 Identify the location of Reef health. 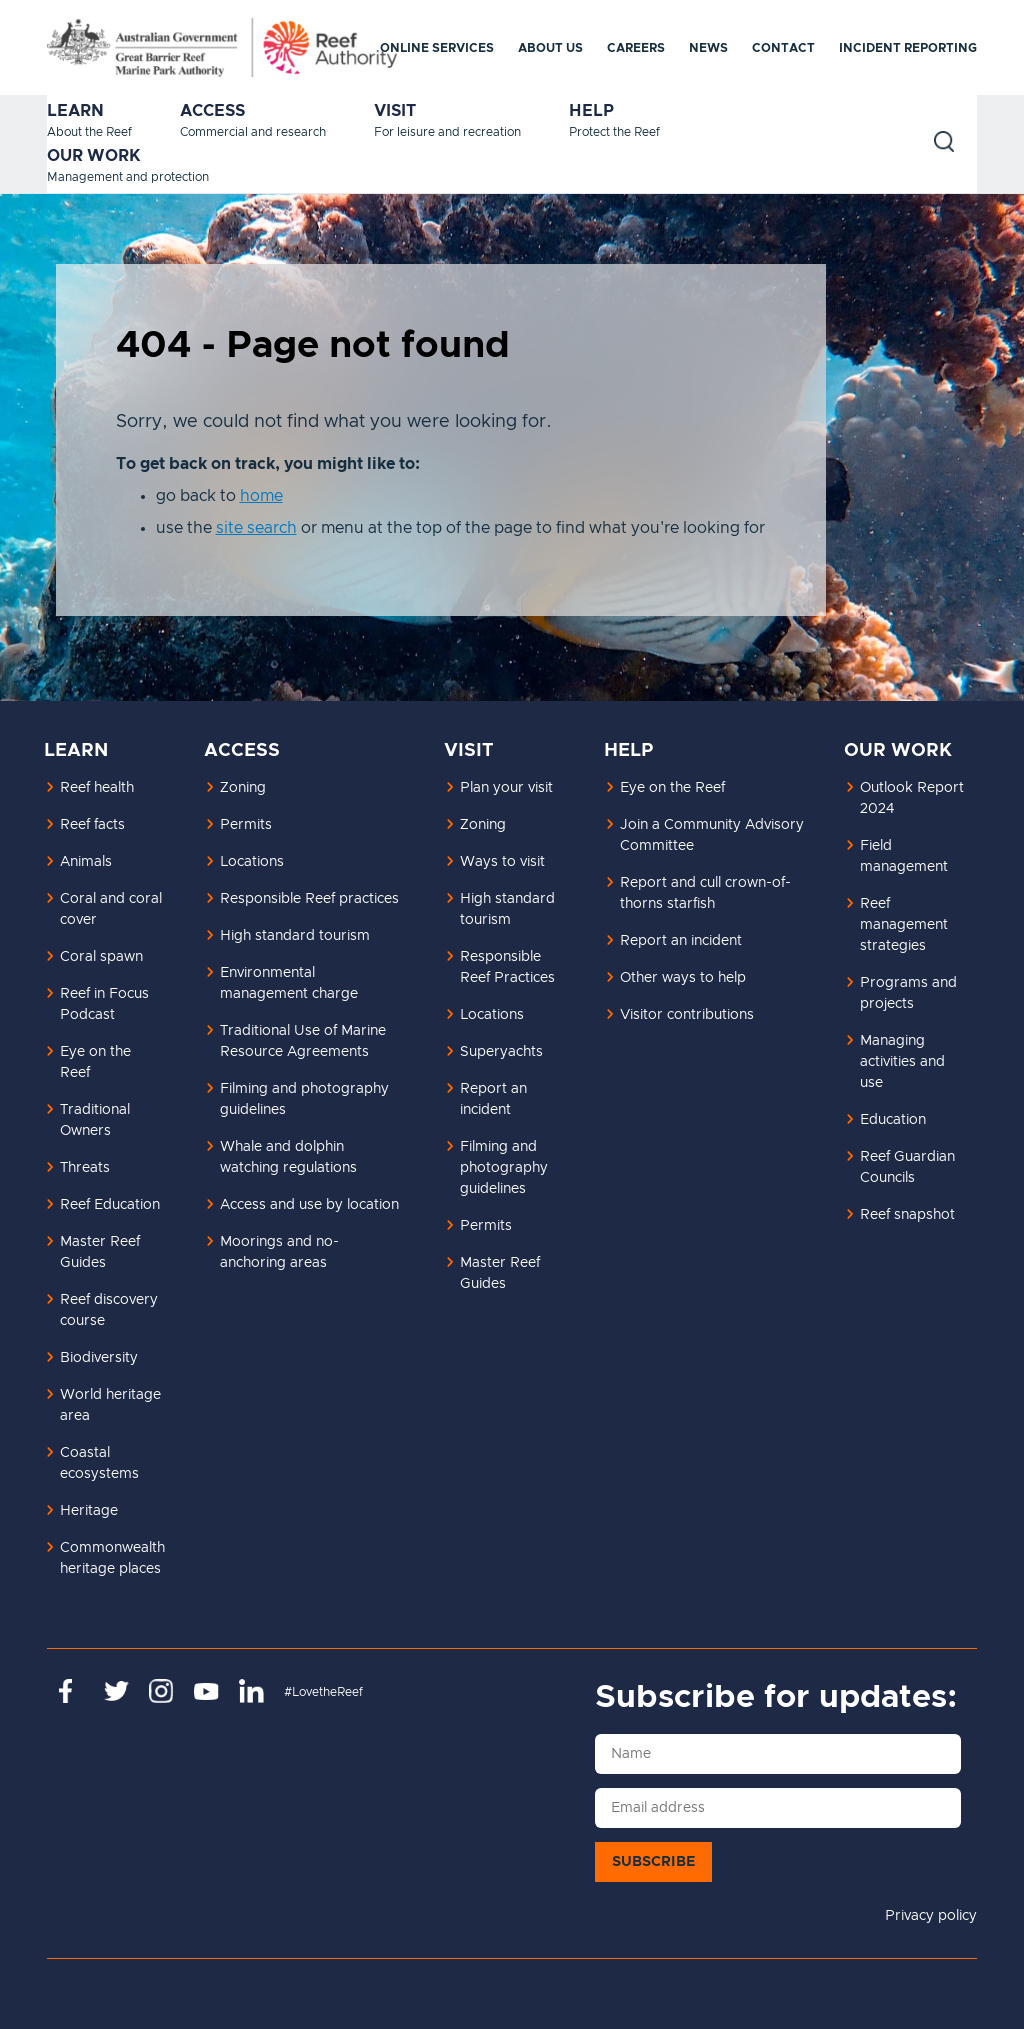
(97, 788).